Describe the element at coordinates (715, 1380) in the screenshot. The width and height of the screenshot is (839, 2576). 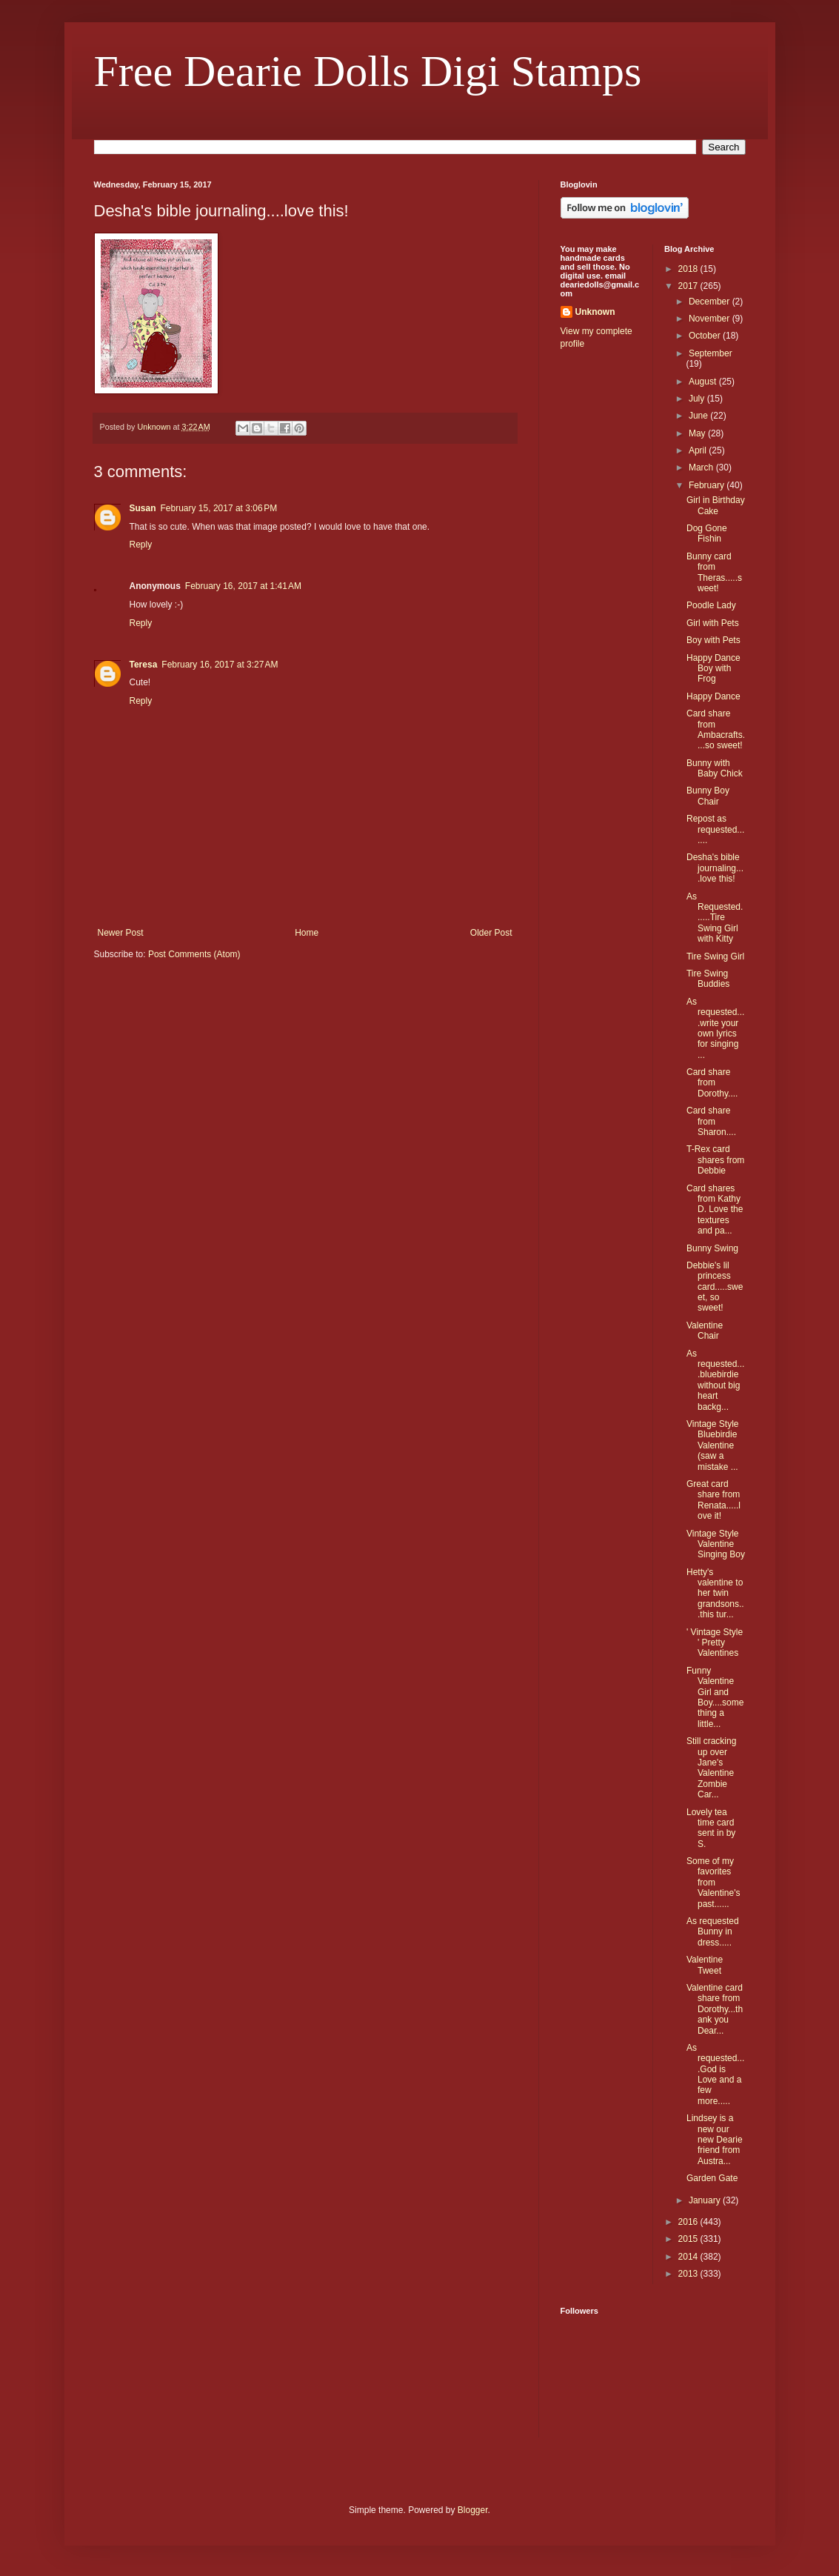
I see `As requested....bluebirdie without big heart backg...` at that location.